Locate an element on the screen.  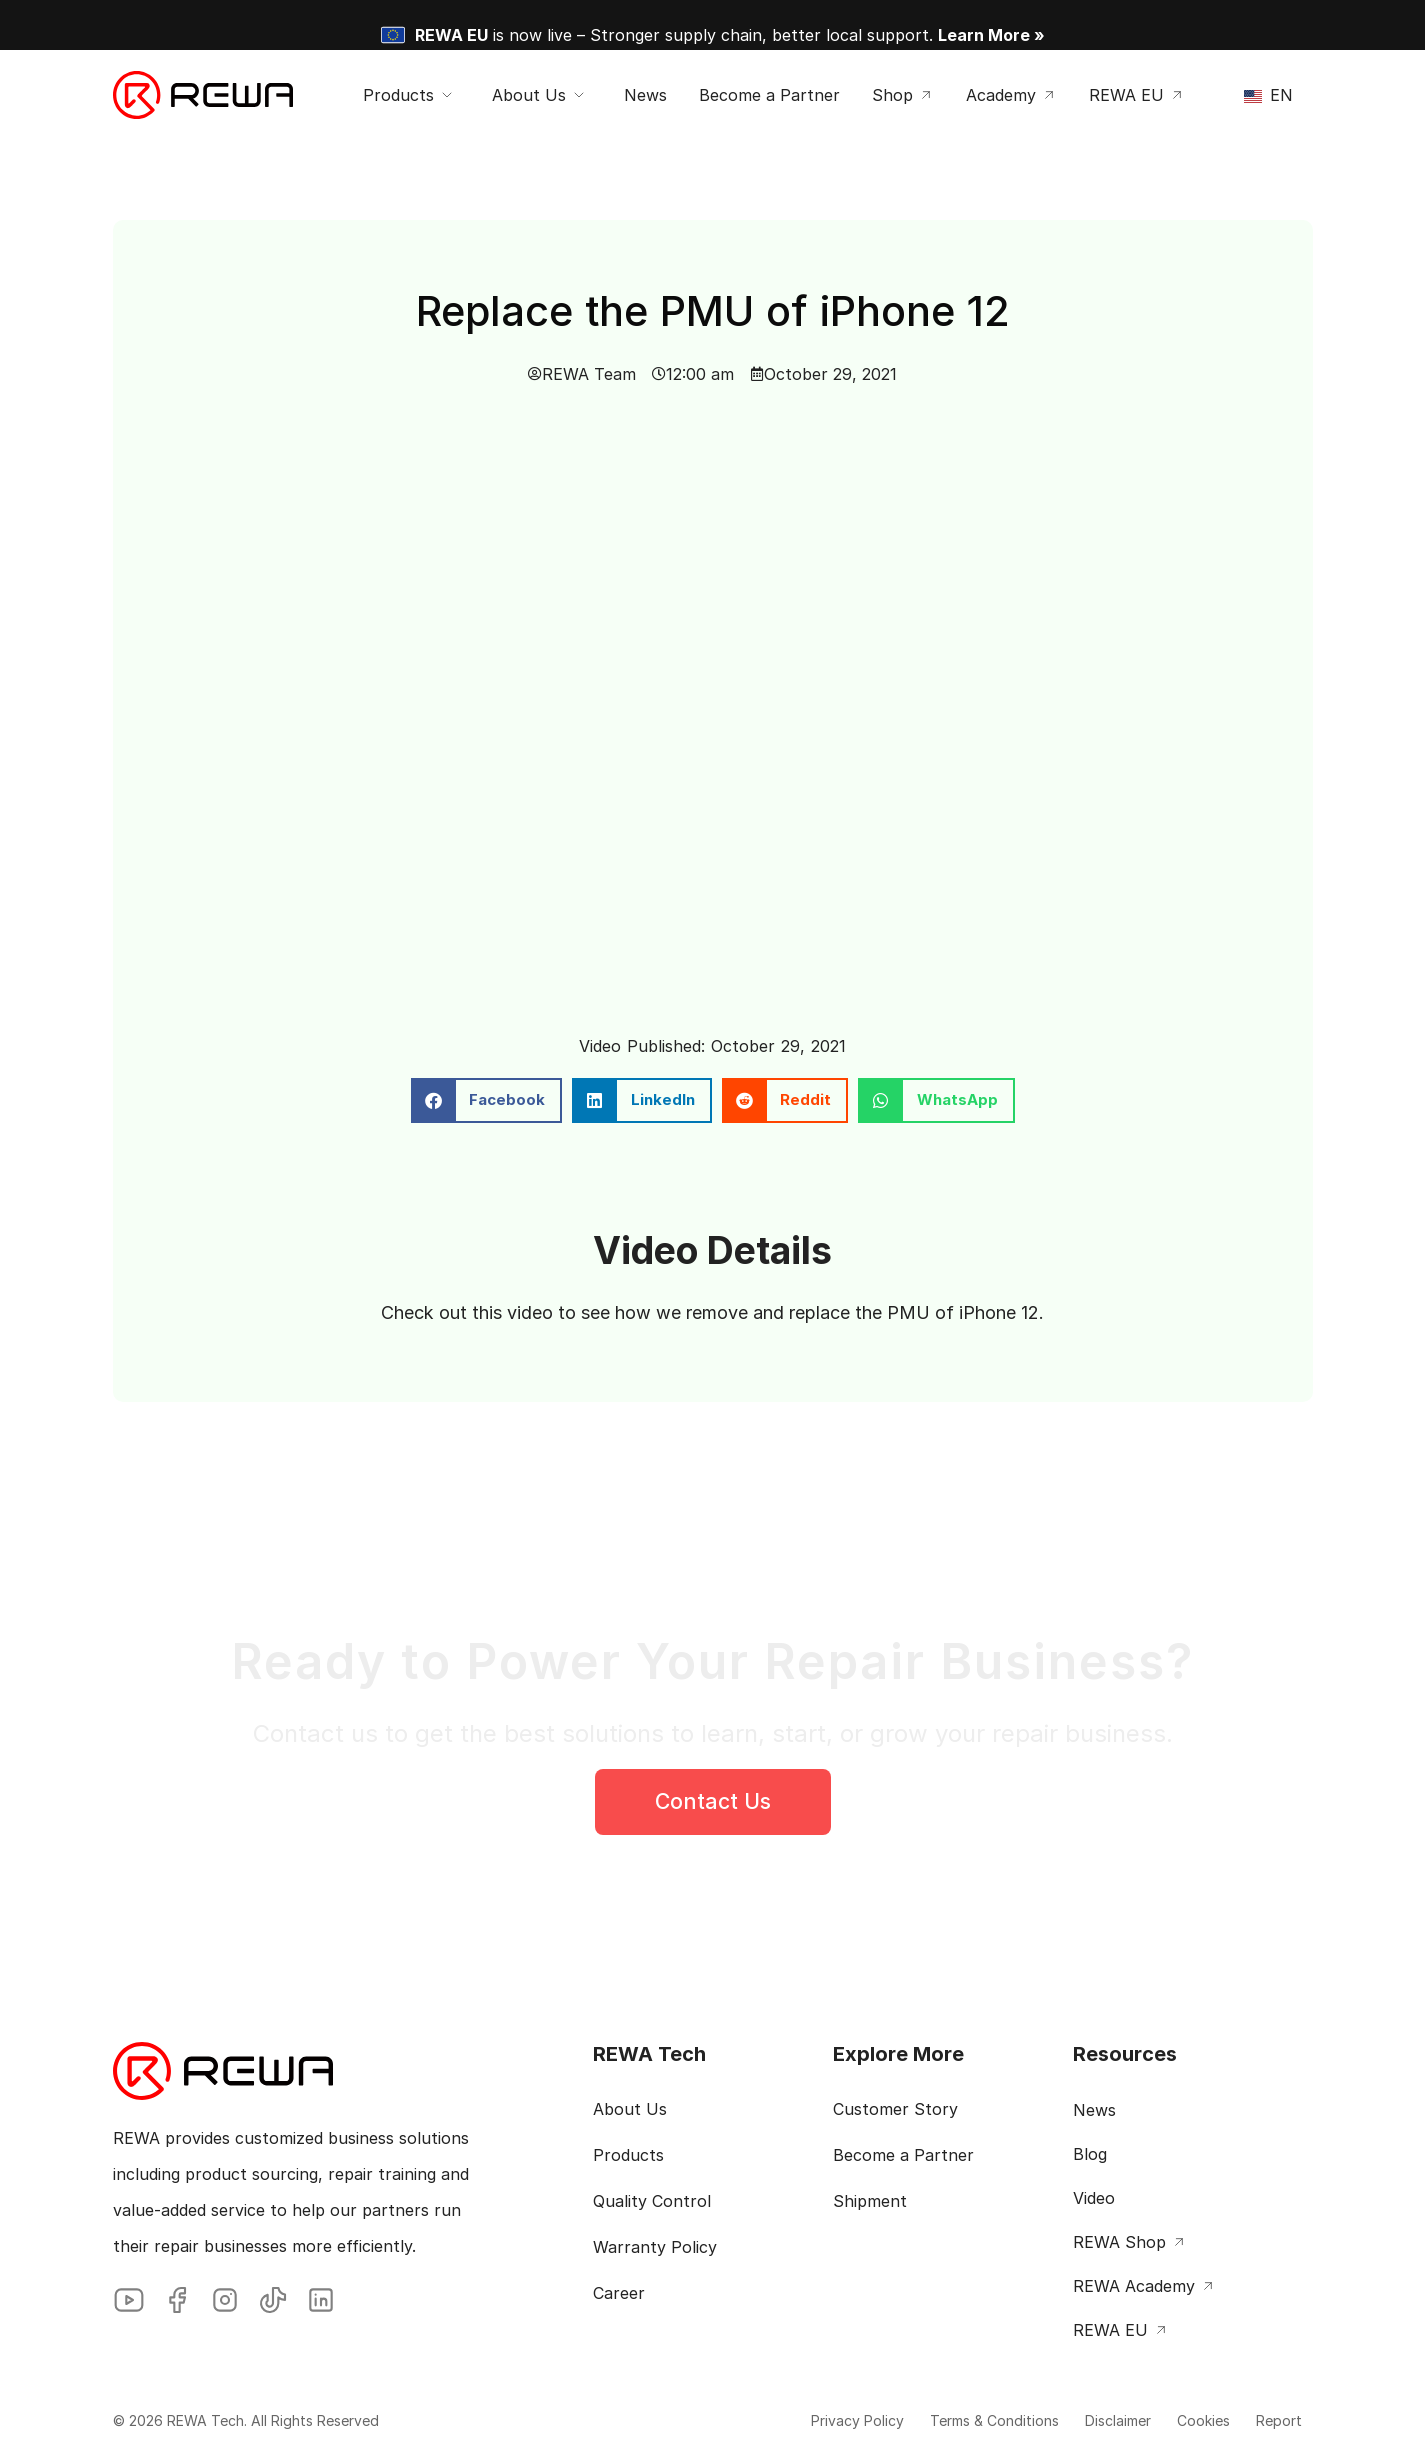
Privacy Policy is located at coordinates (792, 2420).